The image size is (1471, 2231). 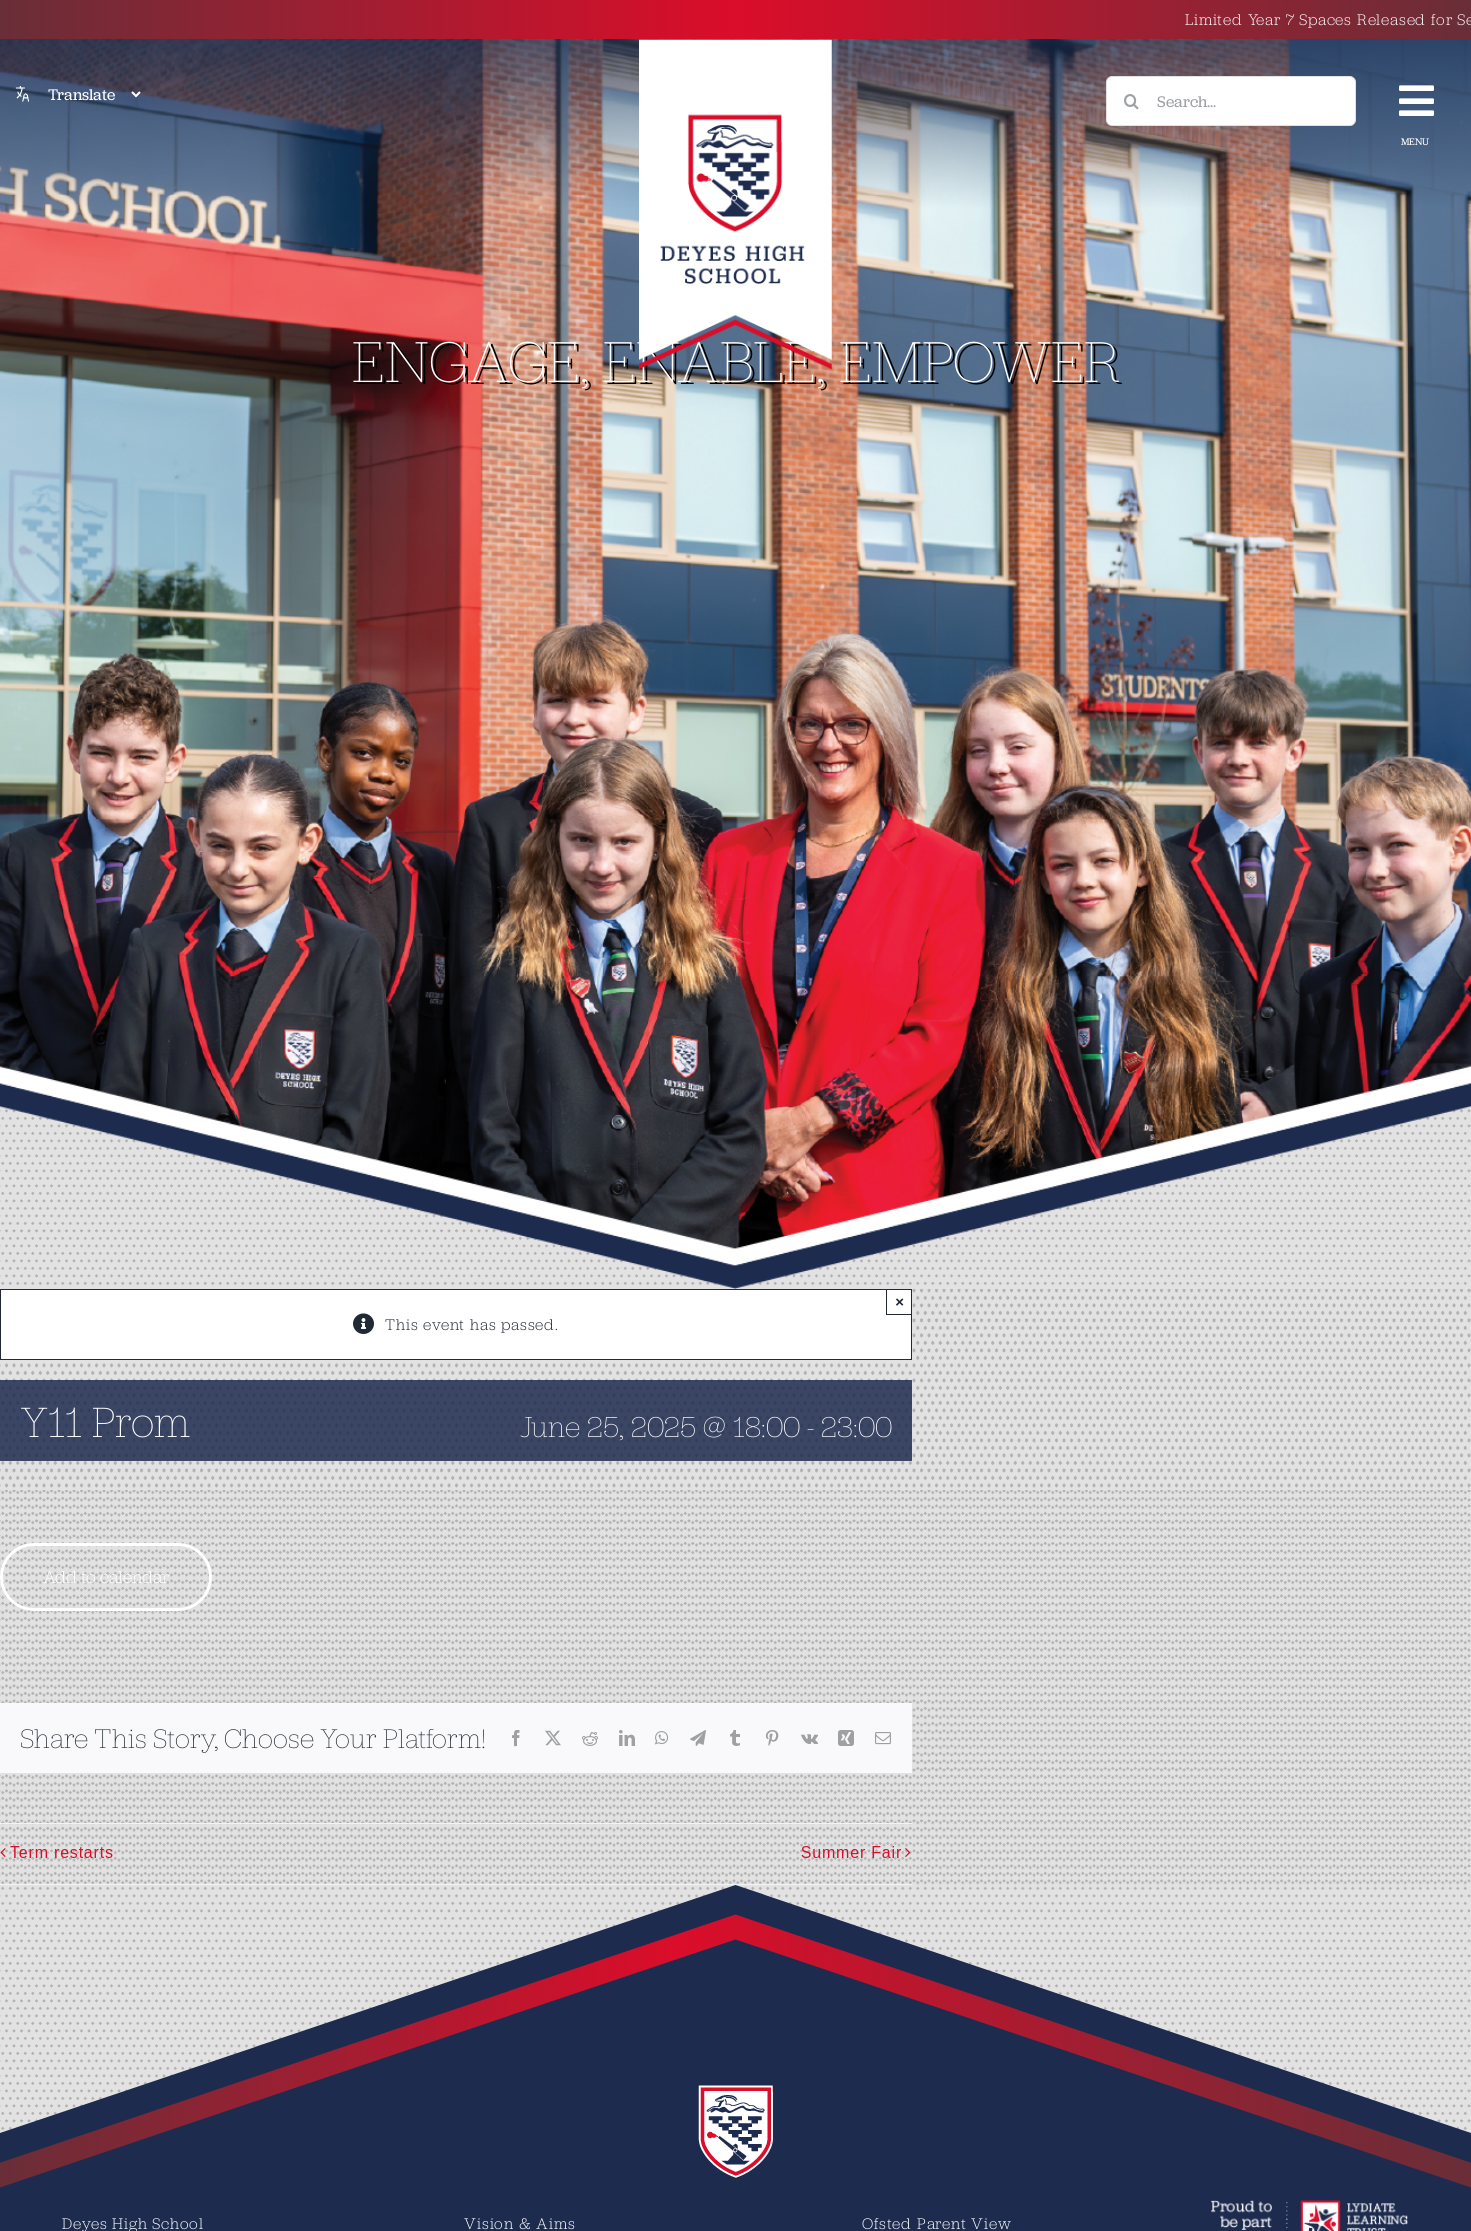 I want to click on [Search], so click(x=1131, y=101).